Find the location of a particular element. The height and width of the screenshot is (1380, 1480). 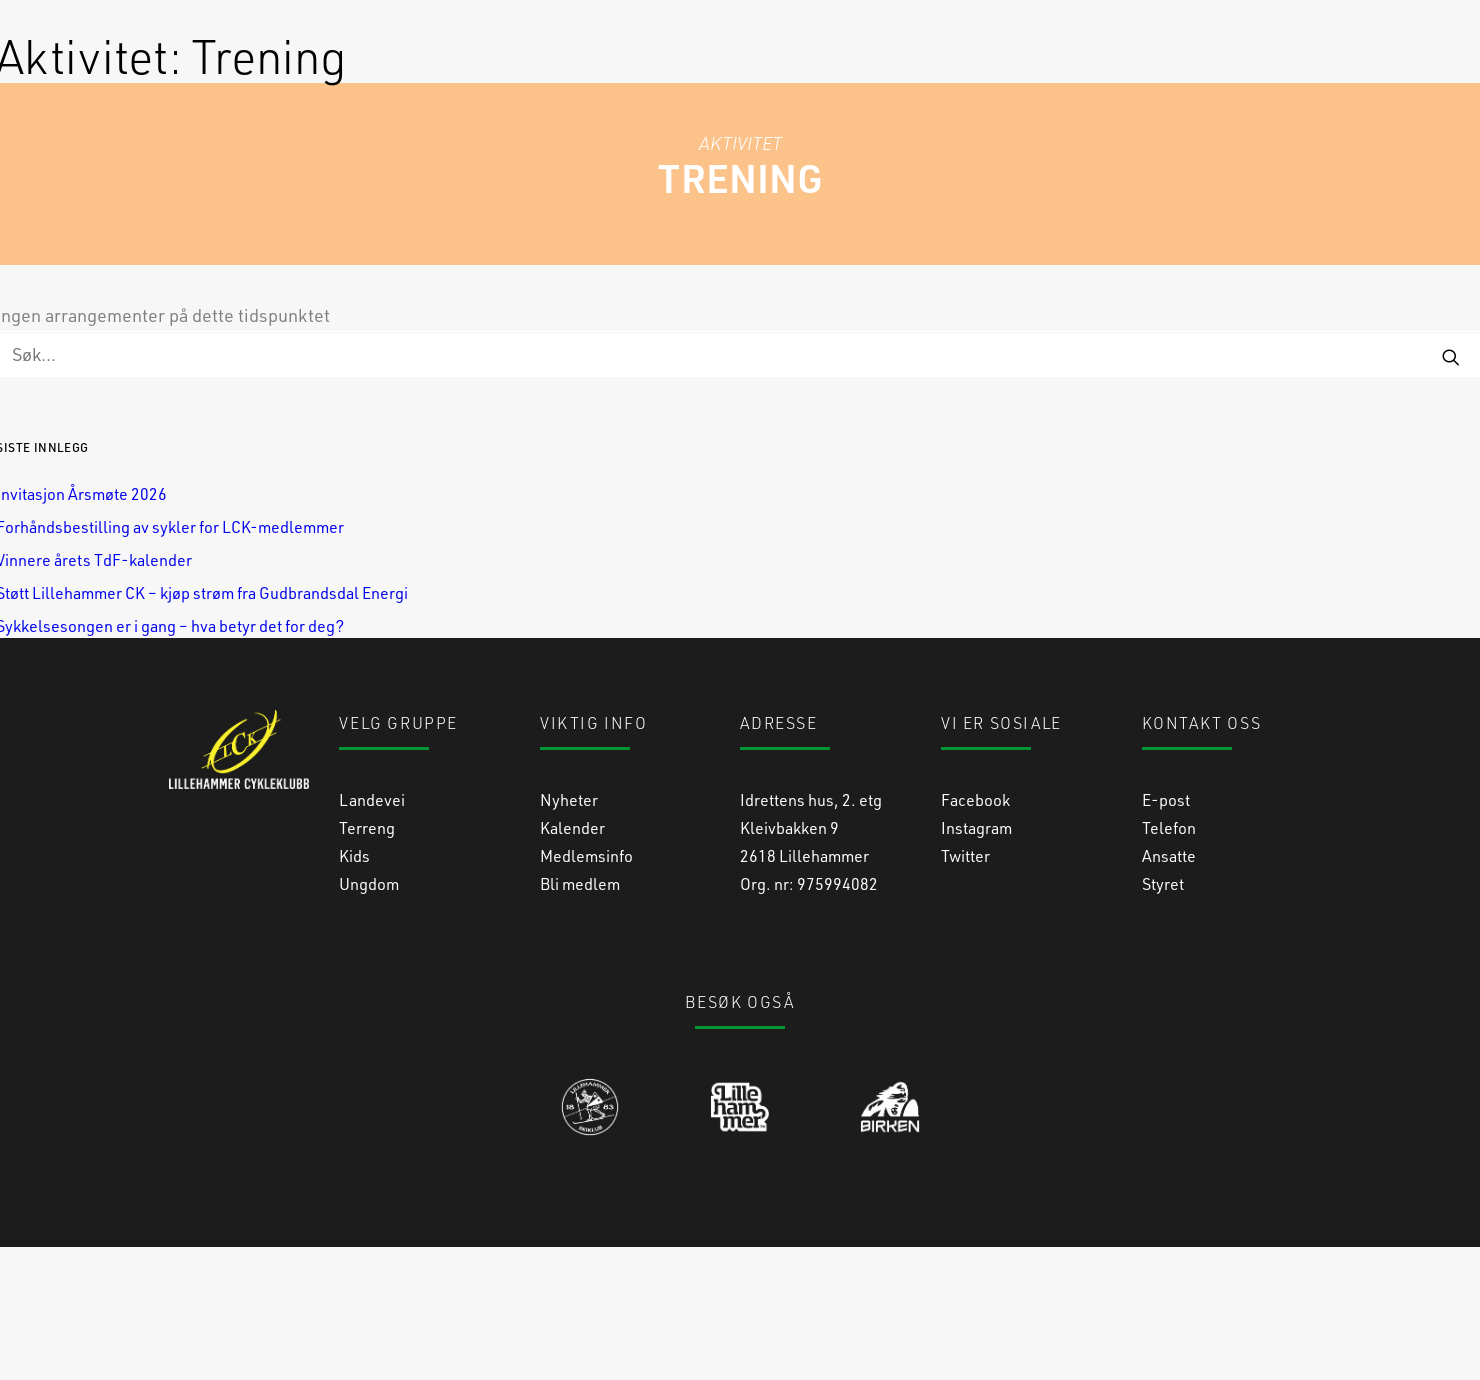

E-post is located at coordinates (1166, 932).